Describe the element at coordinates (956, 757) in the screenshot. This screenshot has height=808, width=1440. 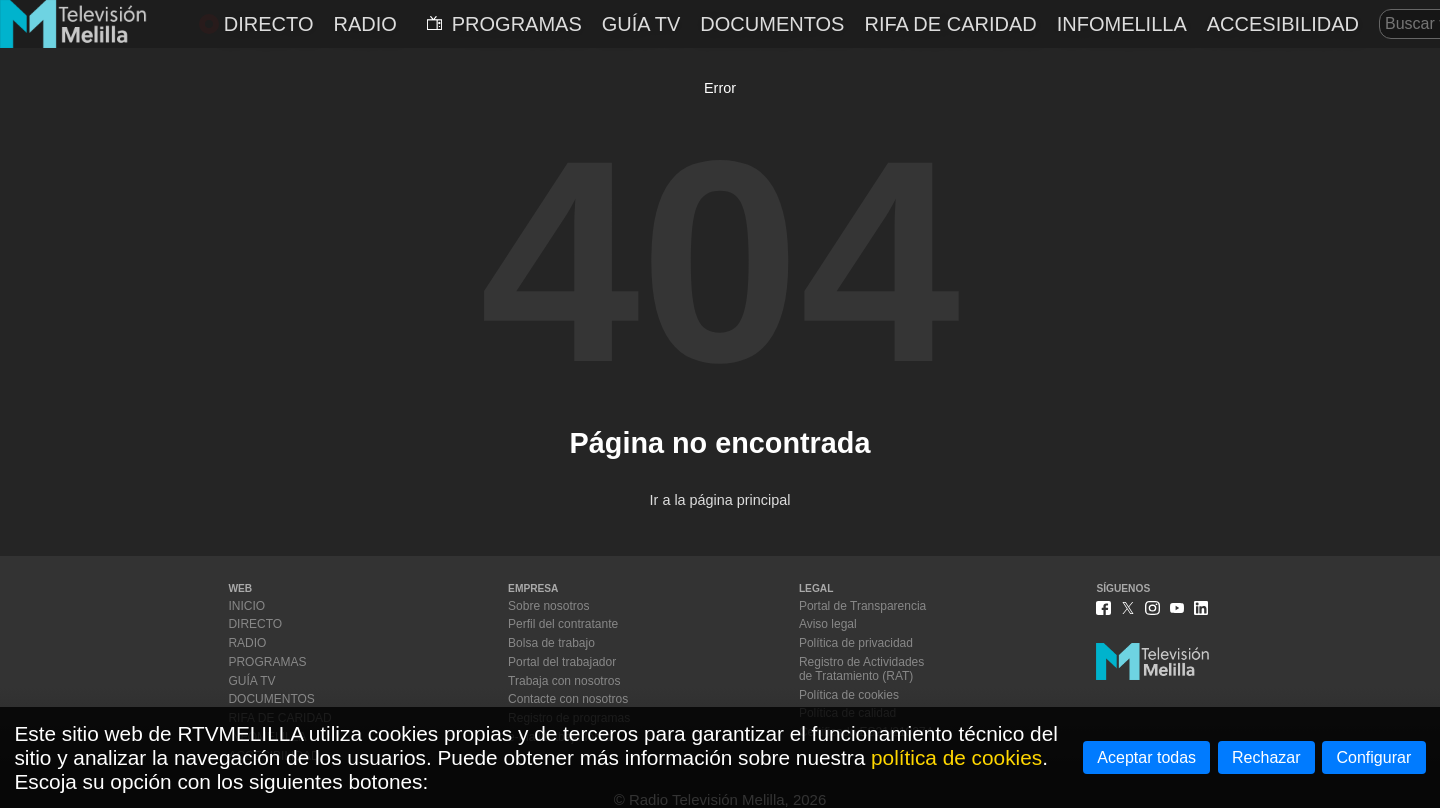
I see `política de cookies` at that location.